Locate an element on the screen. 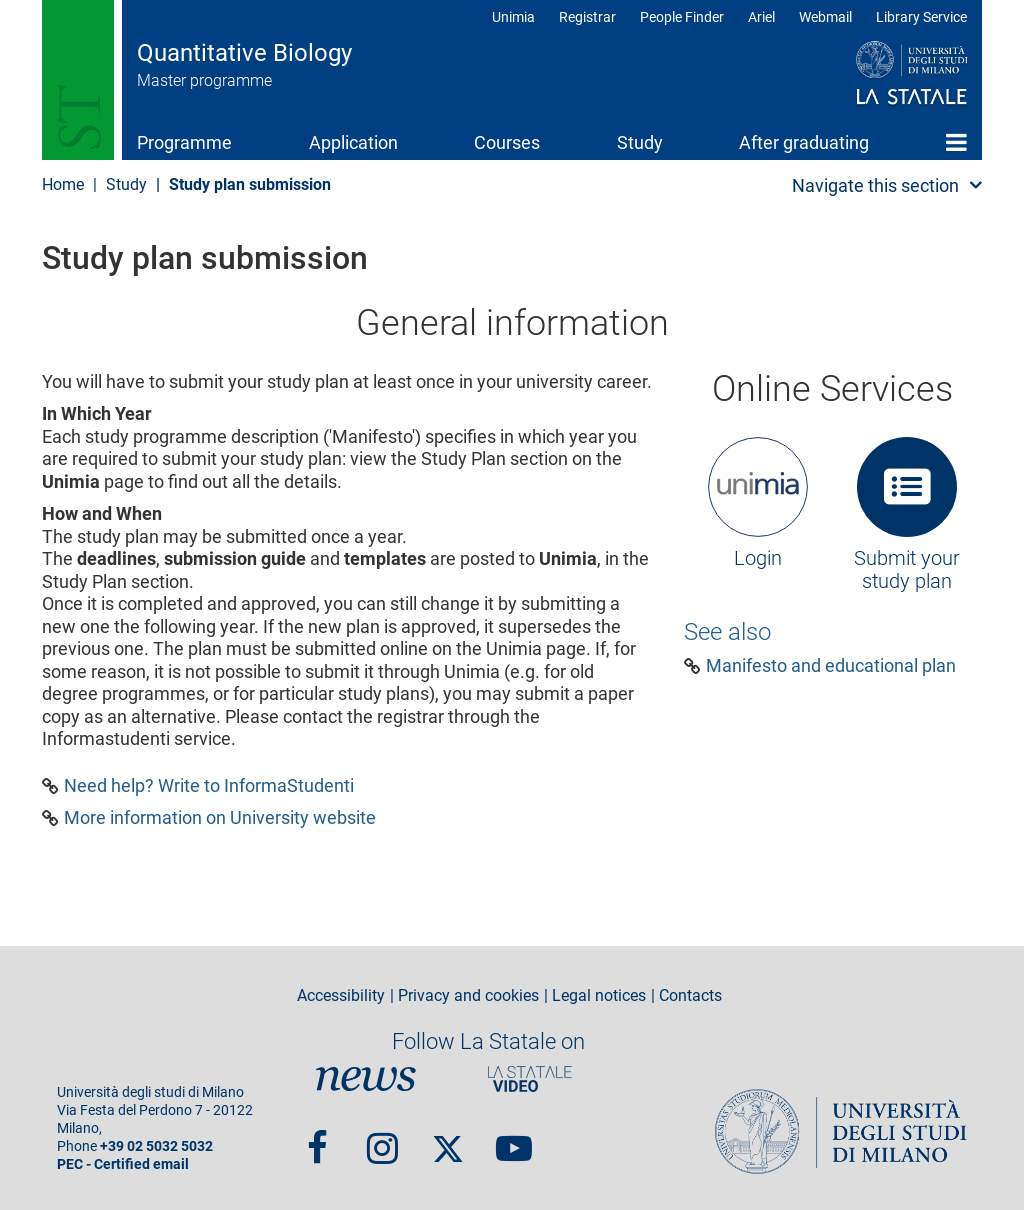  PortaleVideo is located at coordinates (530, 1080).